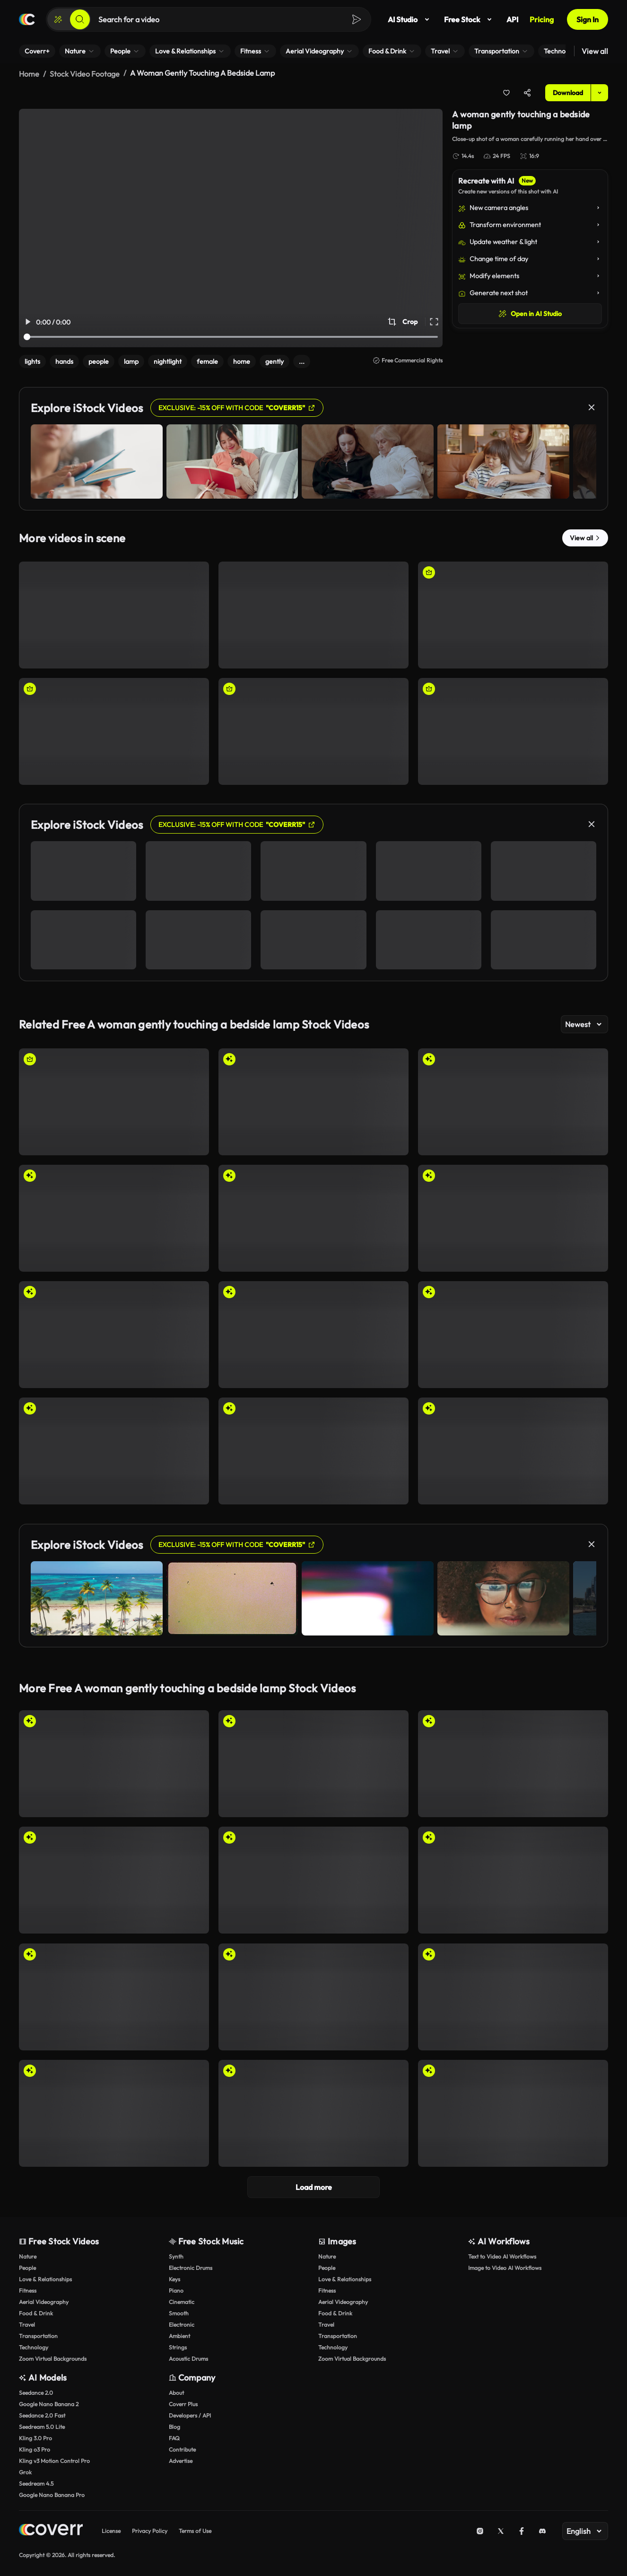 The width and height of the screenshot is (627, 2576). I want to click on Advertise, so click(180, 2458).